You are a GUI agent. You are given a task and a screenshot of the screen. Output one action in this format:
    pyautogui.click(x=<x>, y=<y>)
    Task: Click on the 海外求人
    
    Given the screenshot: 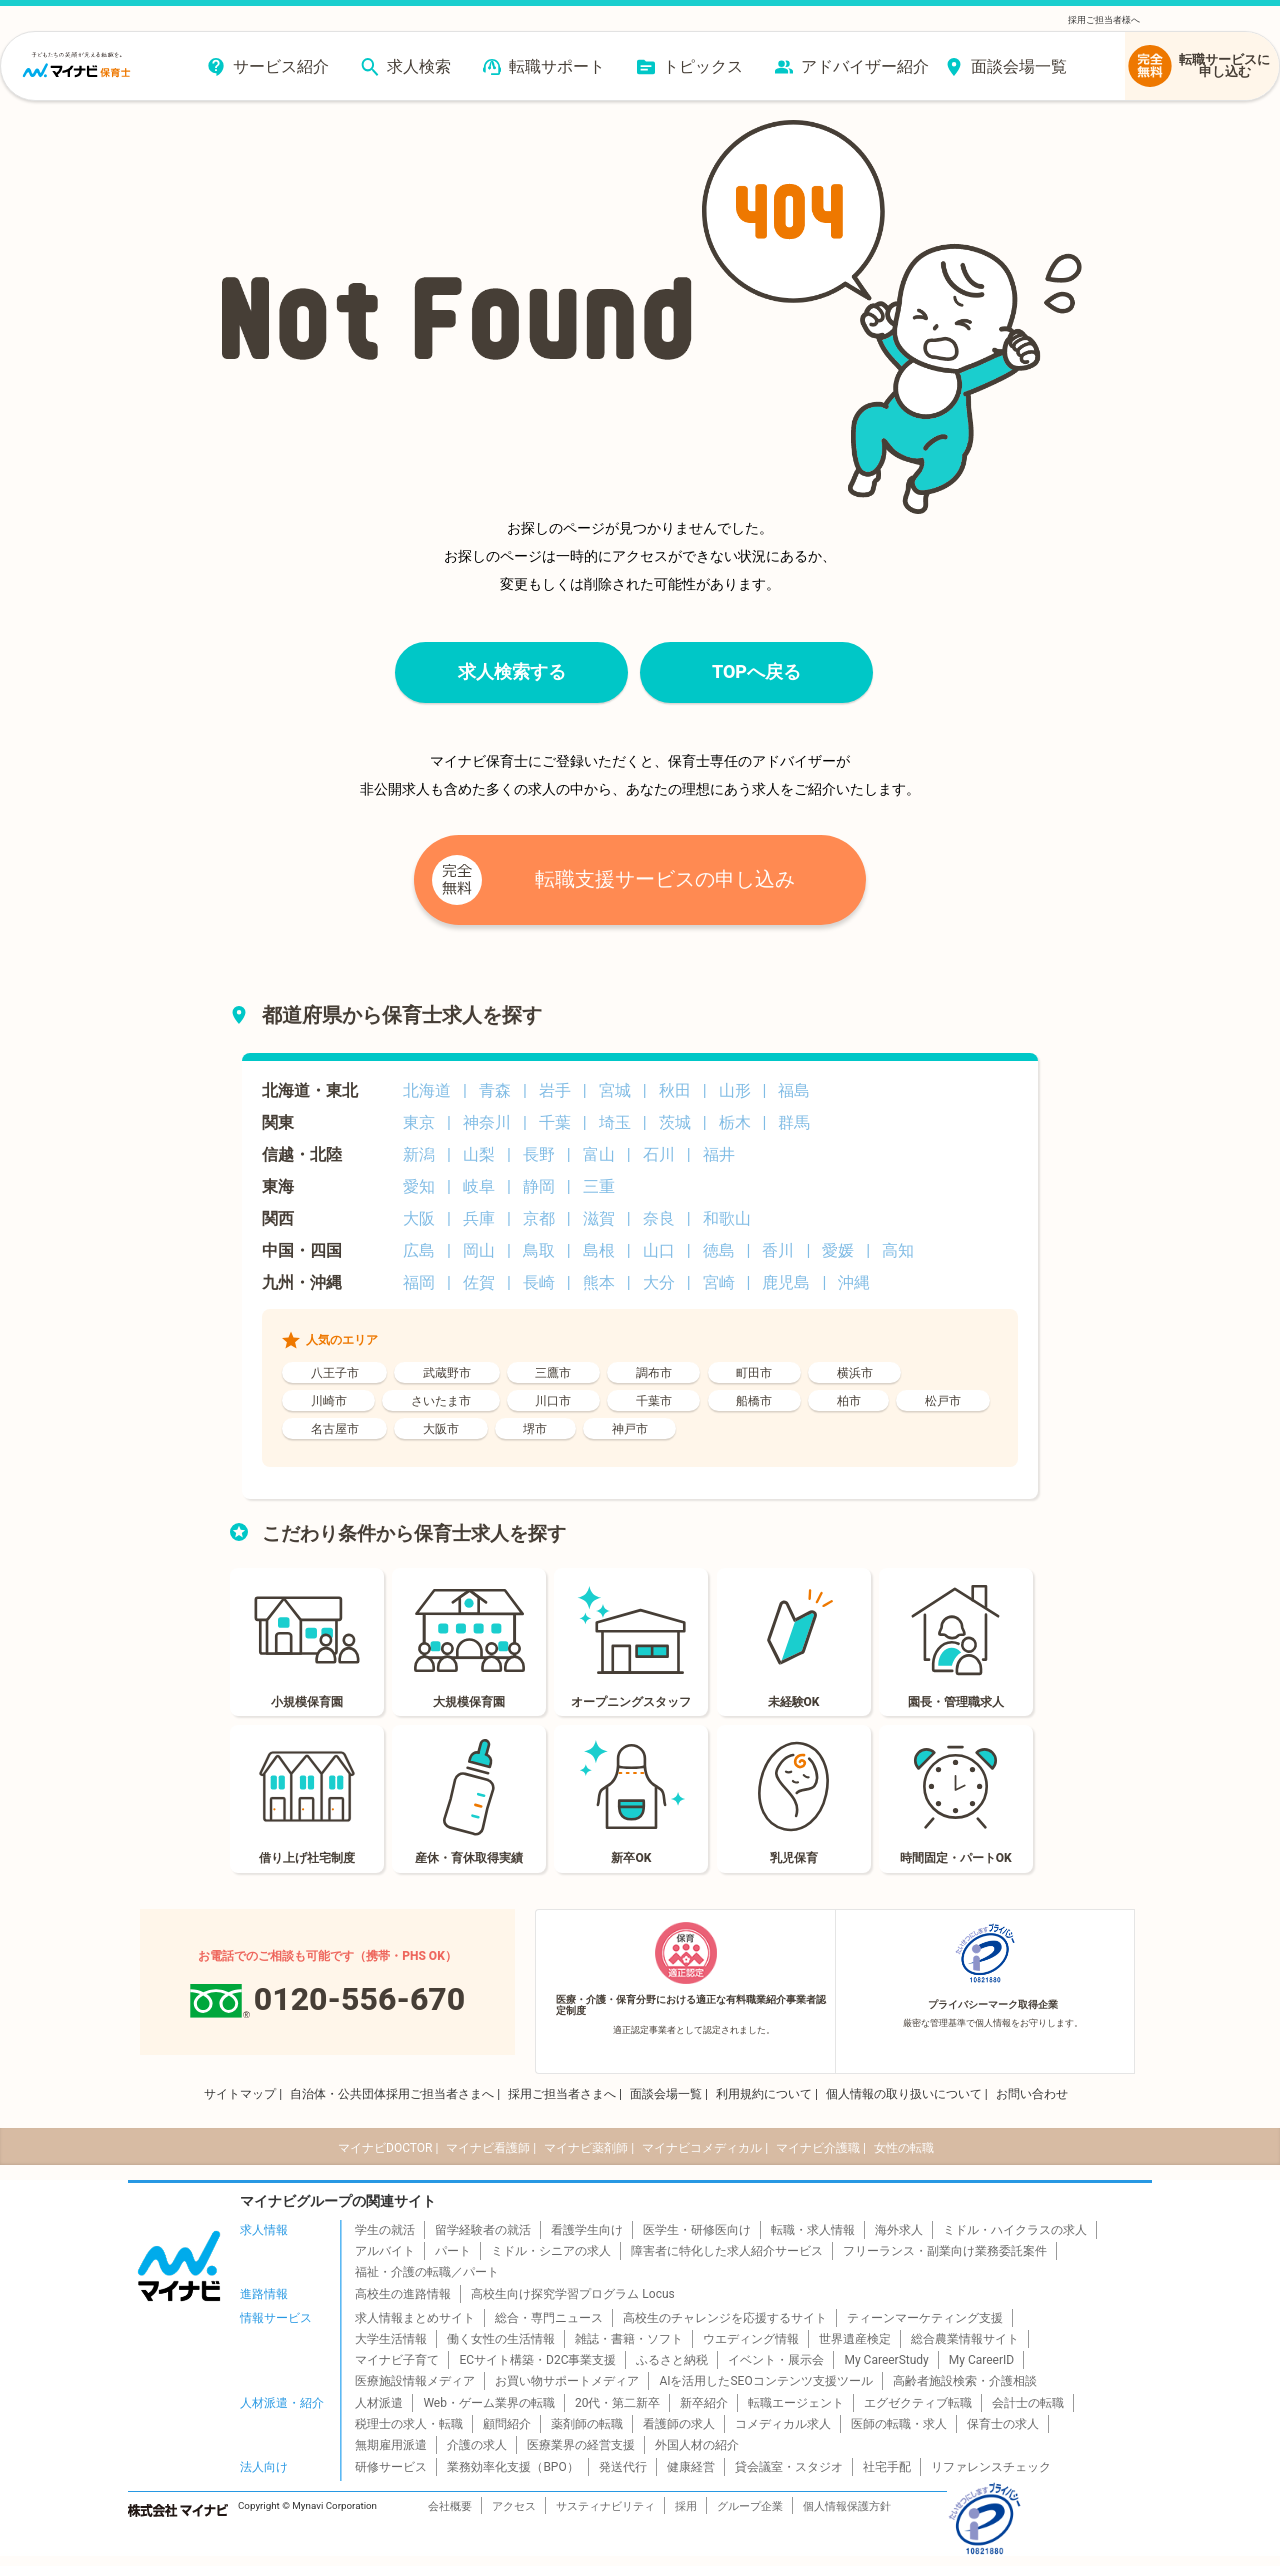 What is the action you would take?
    pyautogui.click(x=899, y=2230)
    